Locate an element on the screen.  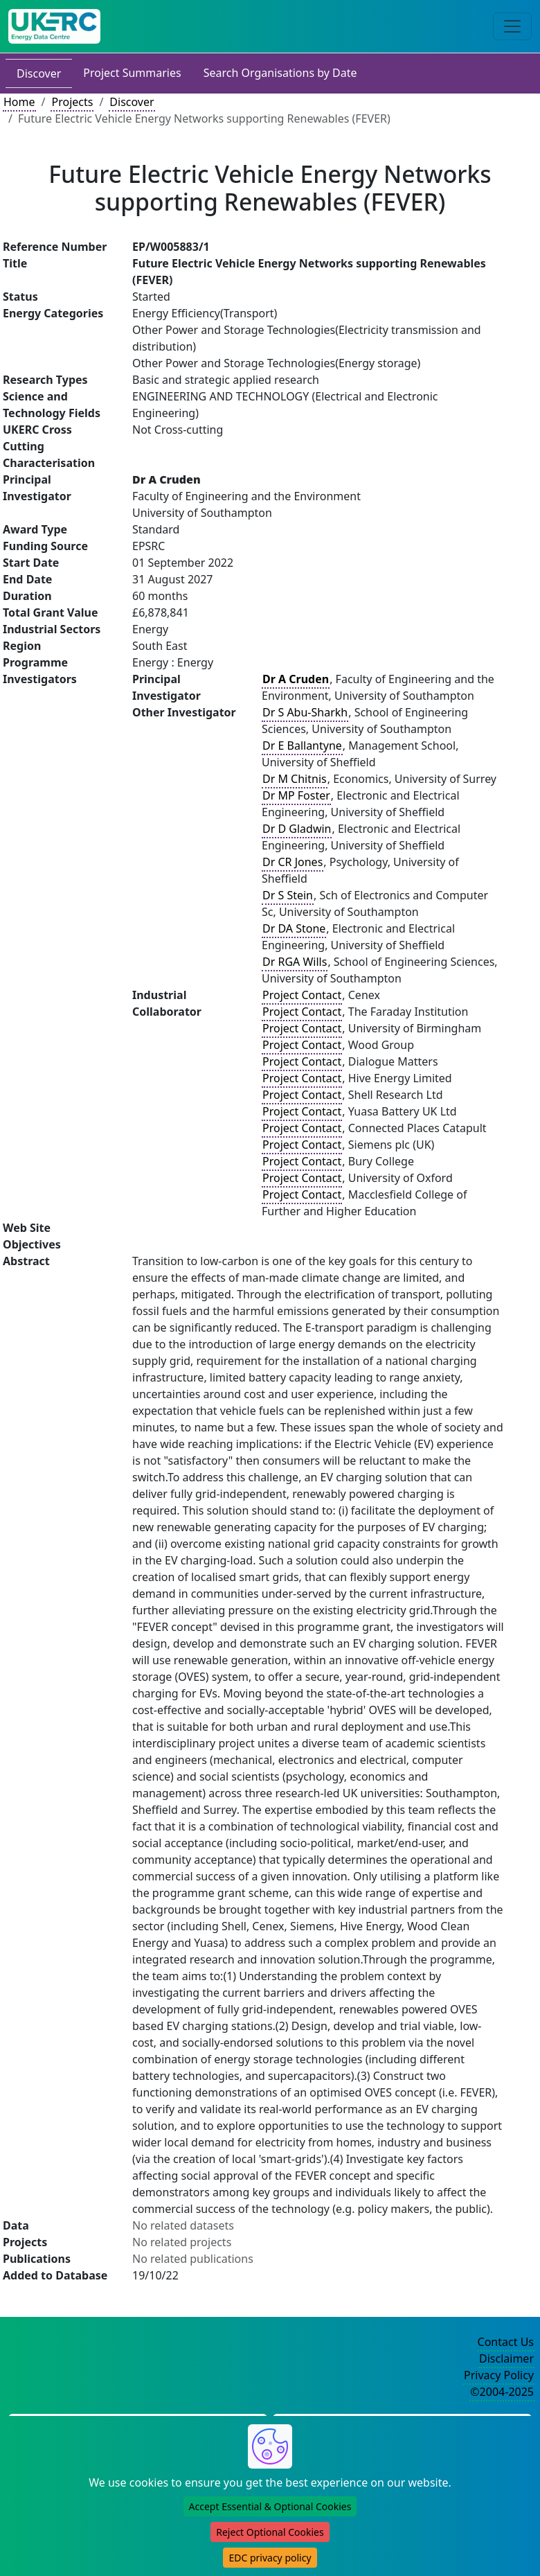
Disclaimer is located at coordinates (506, 2358).